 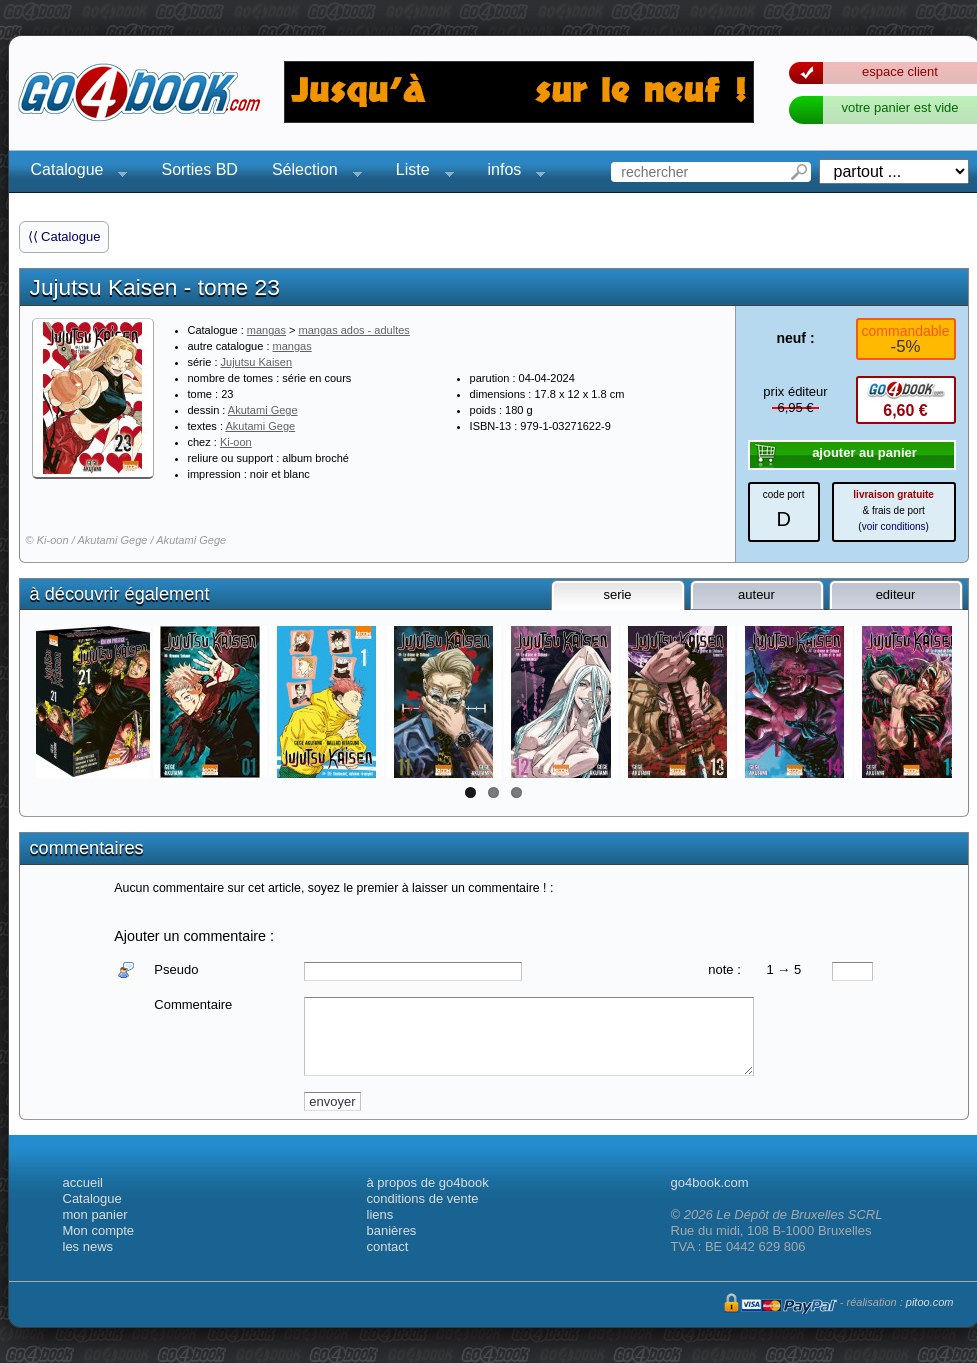 What do you see at coordinates (392, 1230) in the screenshot?
I see `banières` at bounding box center [392, 1230].